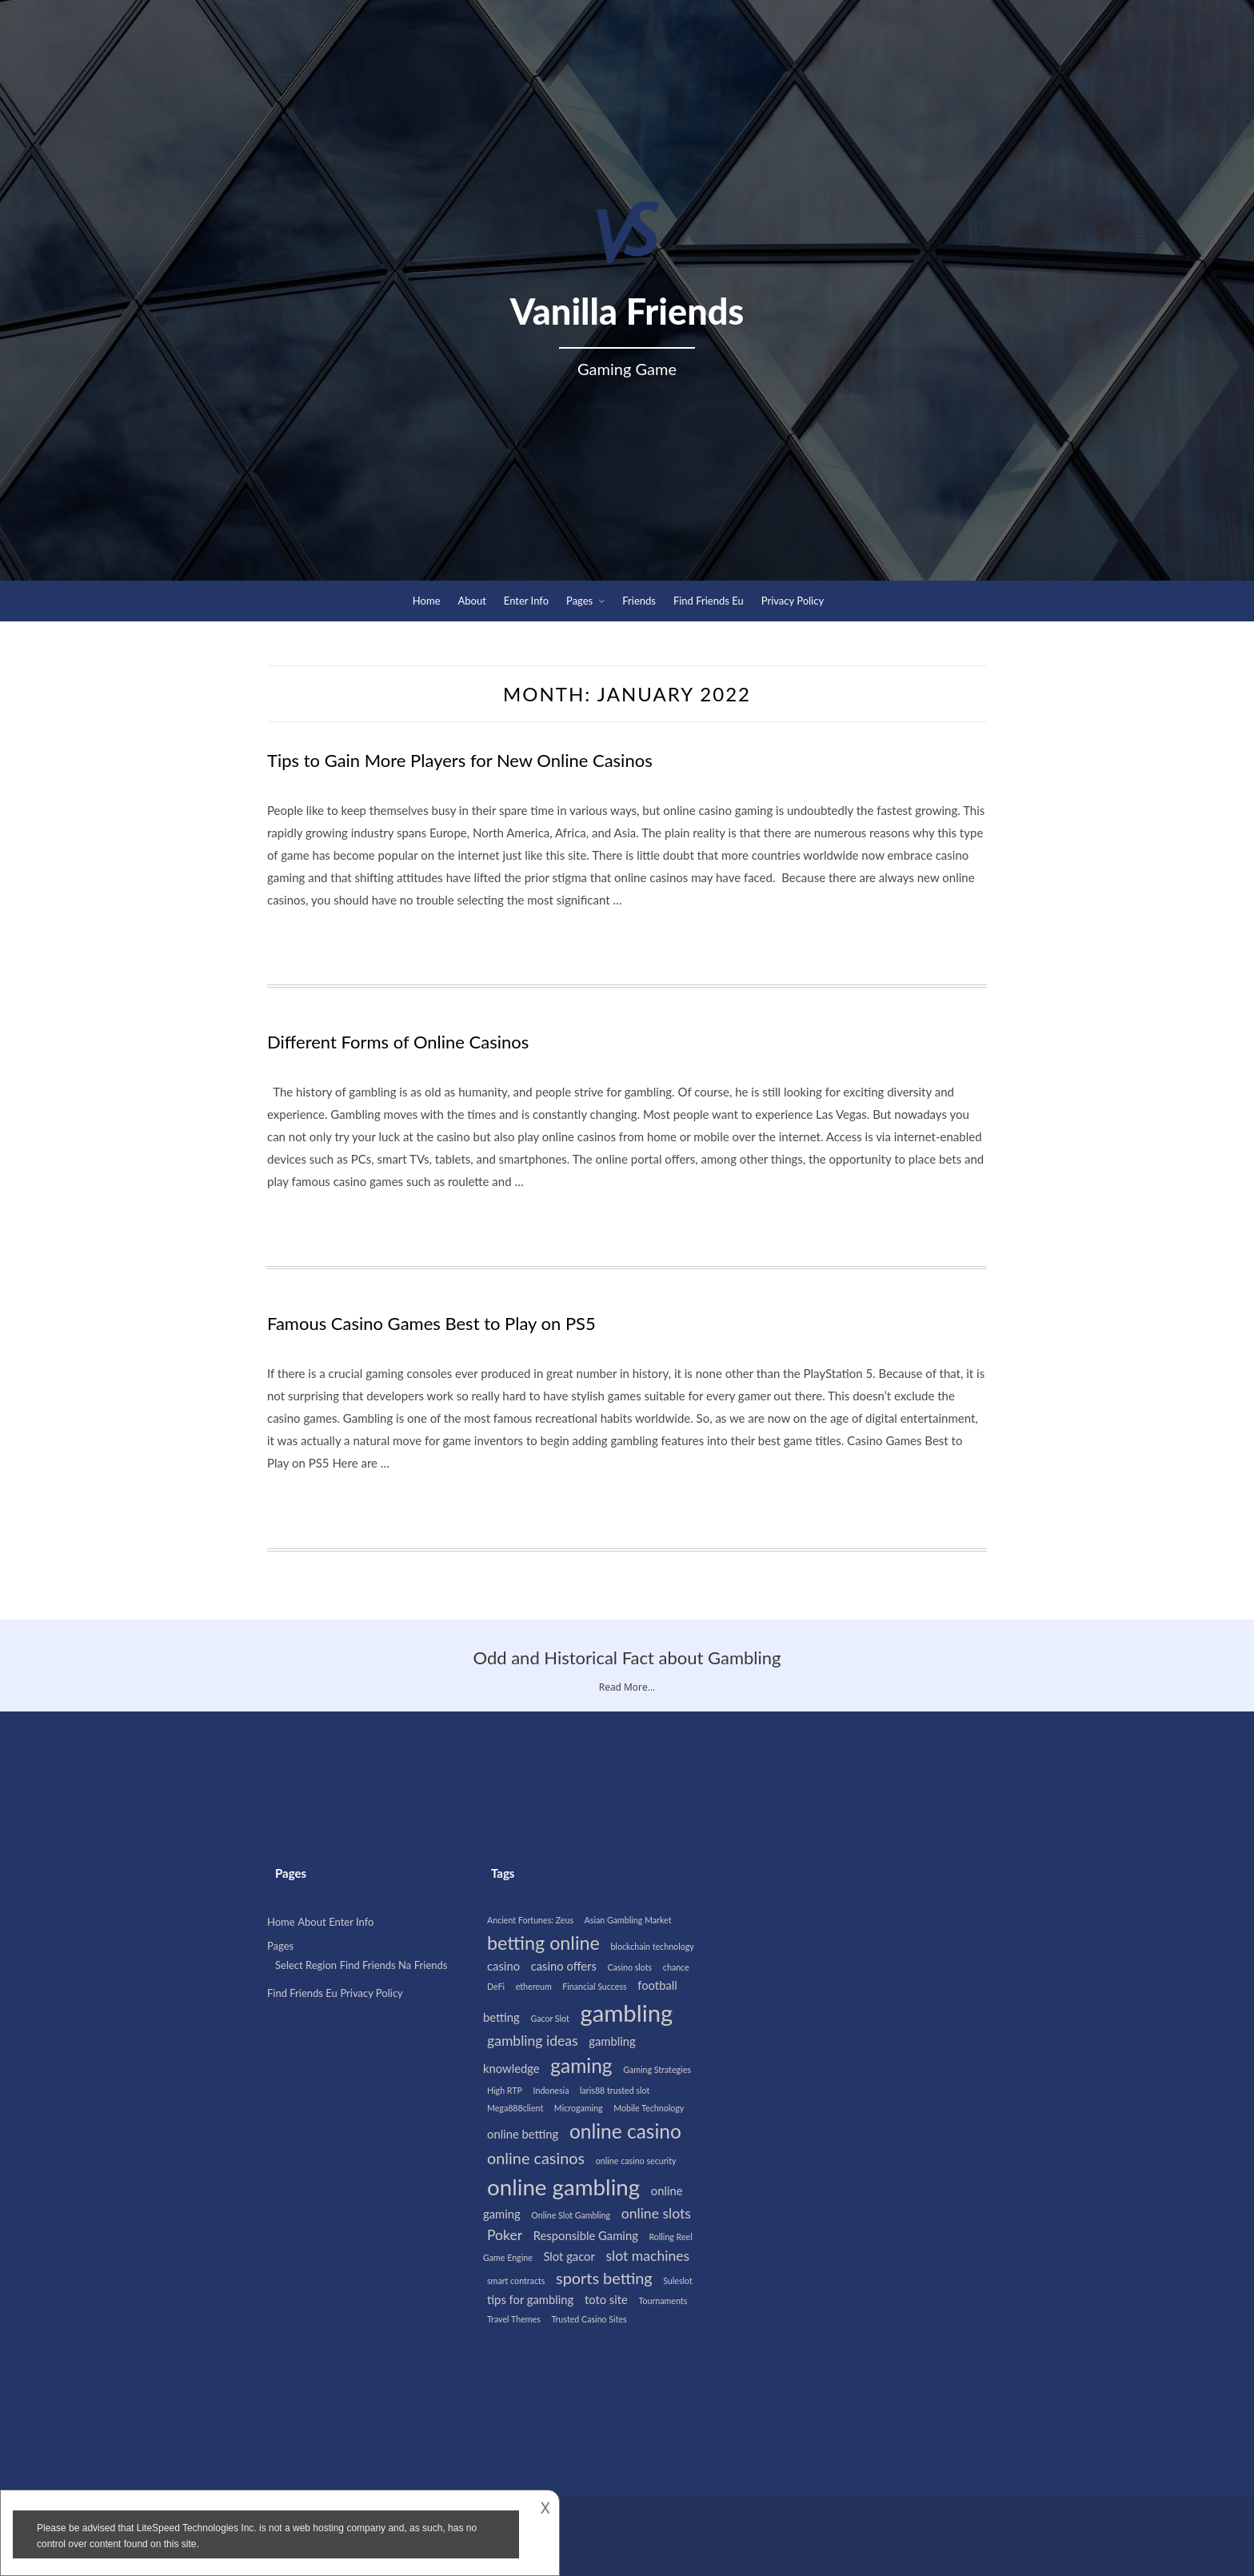  What do you see at coordinates (376, 1965) in the screenshot?
I see `Find Friends Na` at bounding box center [376, 1965].